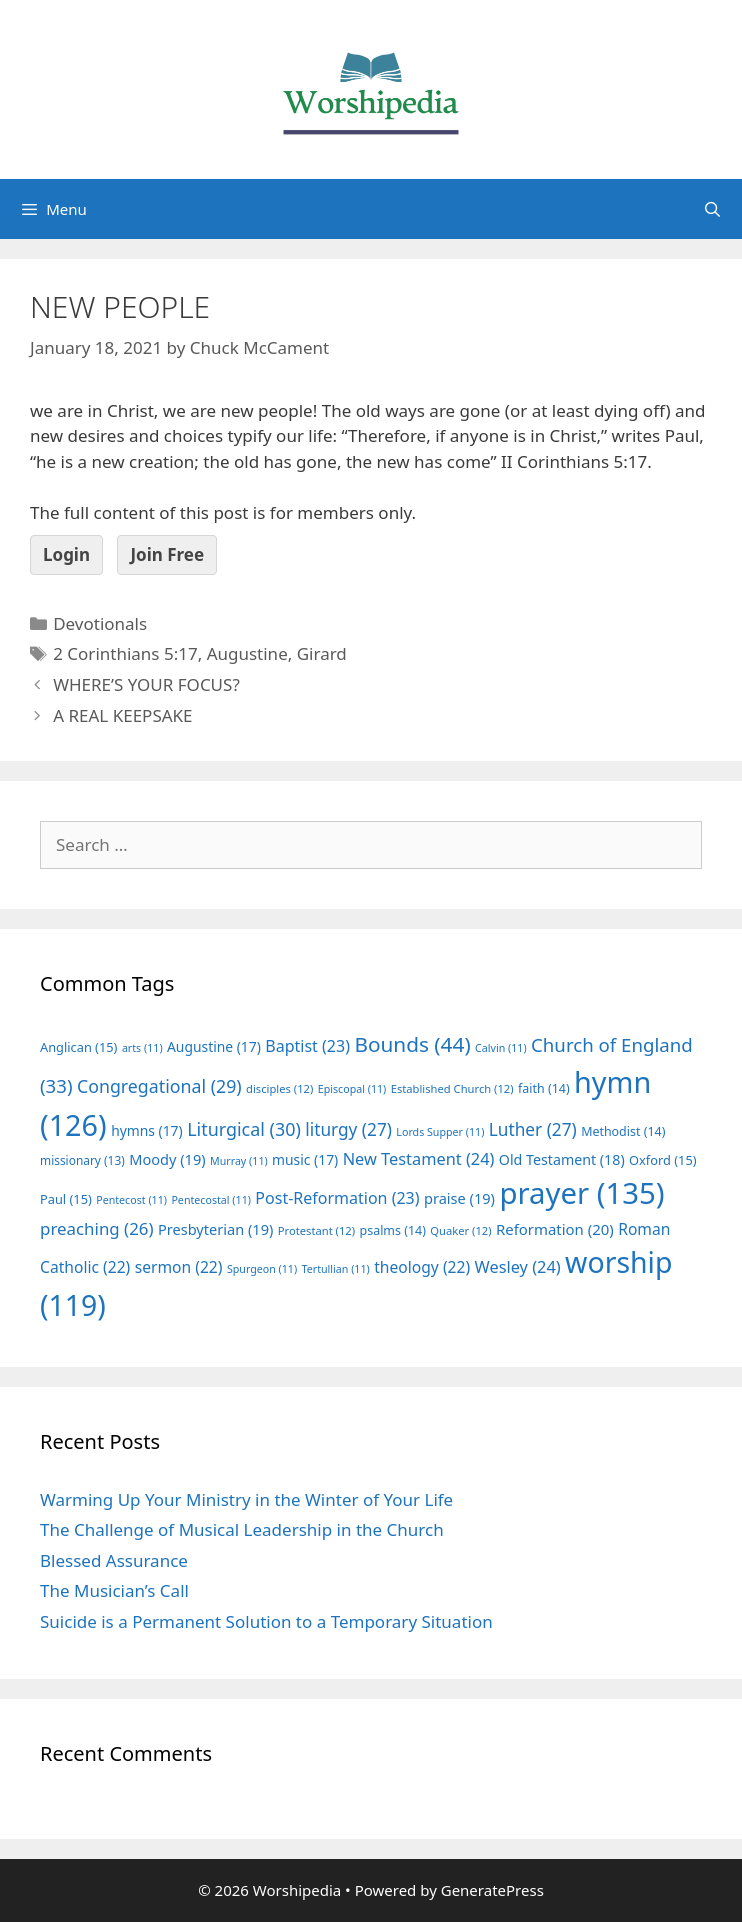 This screenshot has width=742, height=1922. What do you see at coordinates (122, 715) in the screenshot?
I see `A REAL KEEPSAKE` at bounding box center [122, 715].